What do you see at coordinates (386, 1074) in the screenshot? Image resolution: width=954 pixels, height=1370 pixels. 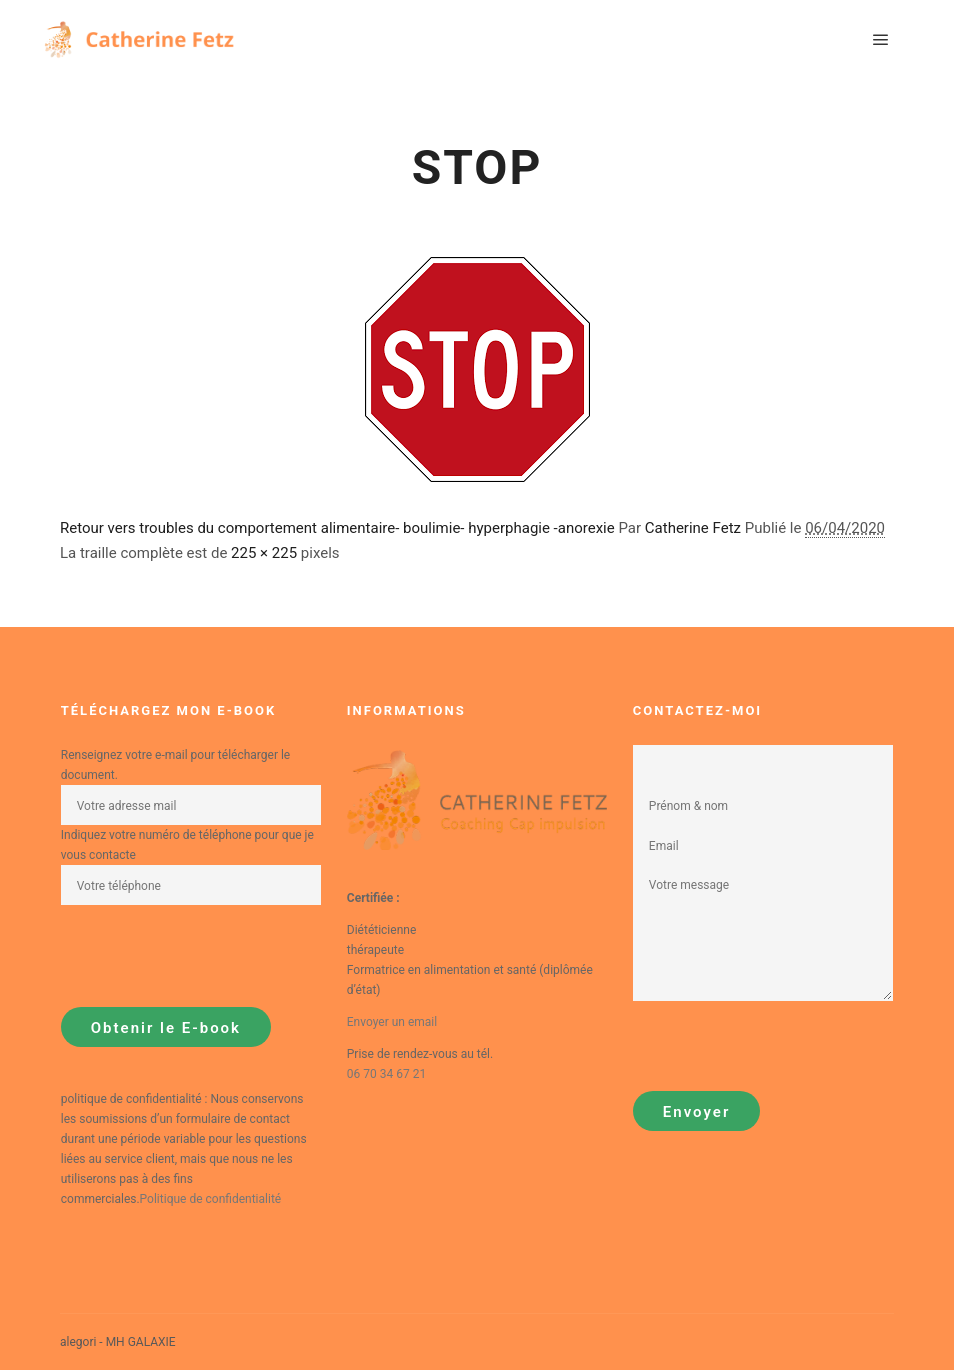 I see `06 70 34 67 21` at bounding box center [386, 1074].